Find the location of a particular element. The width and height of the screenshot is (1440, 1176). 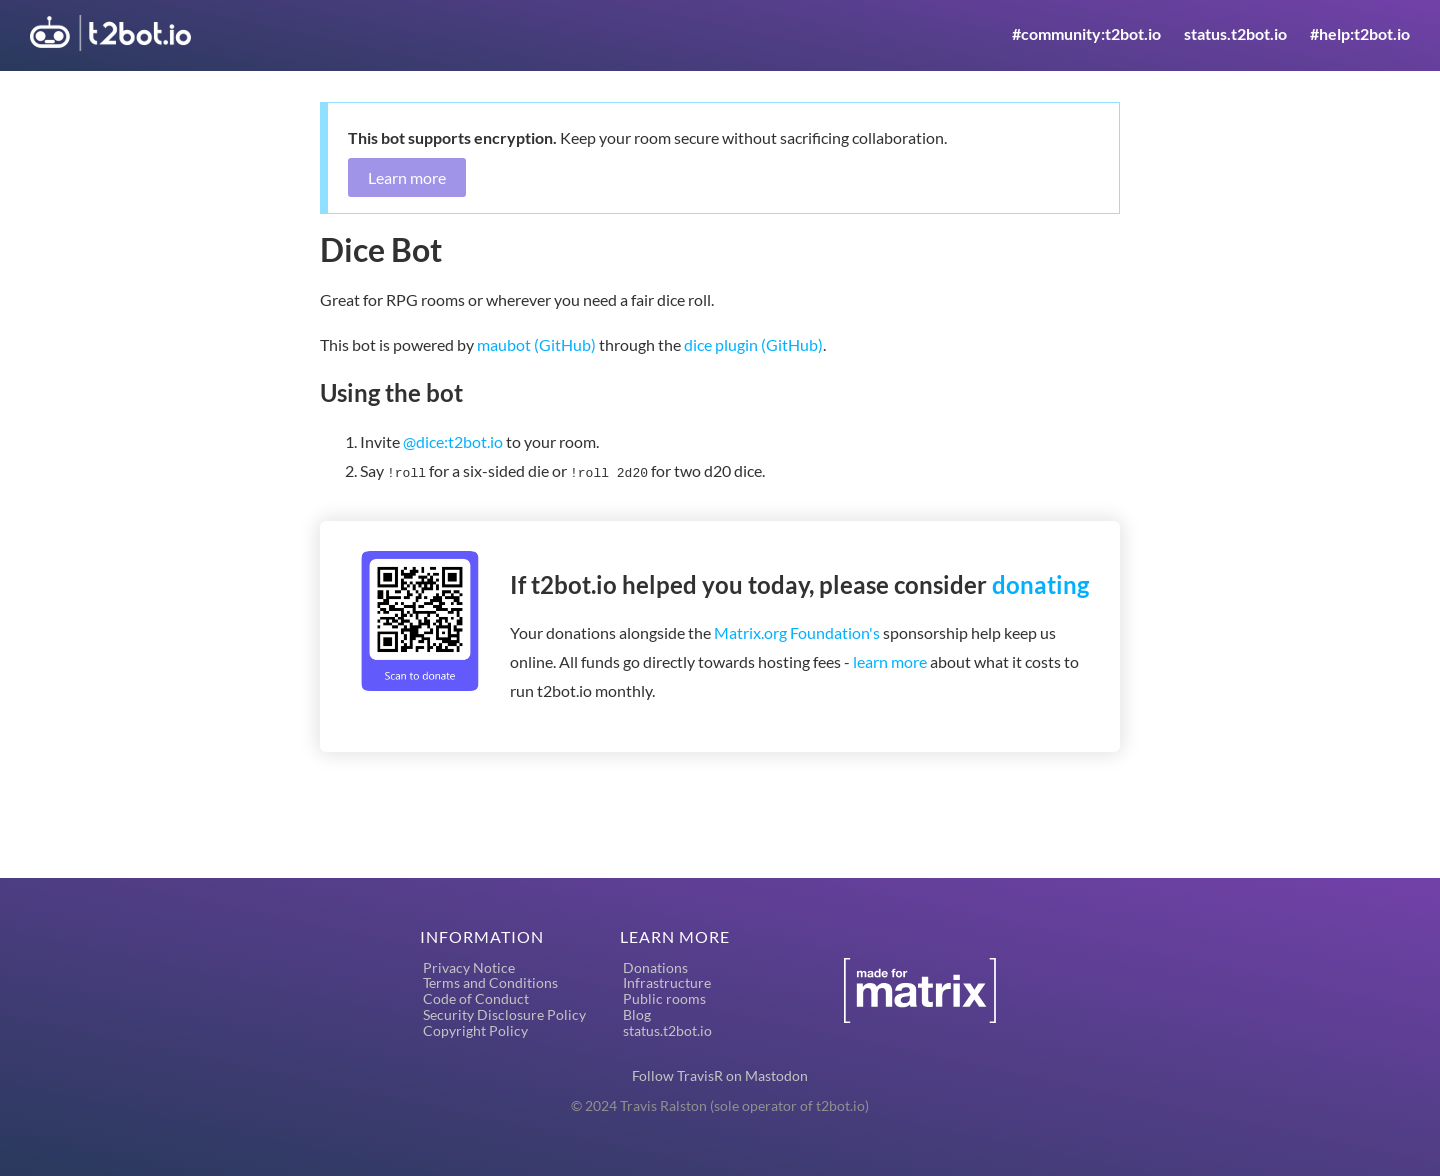

Learn more is located at coordinates (407, 177).